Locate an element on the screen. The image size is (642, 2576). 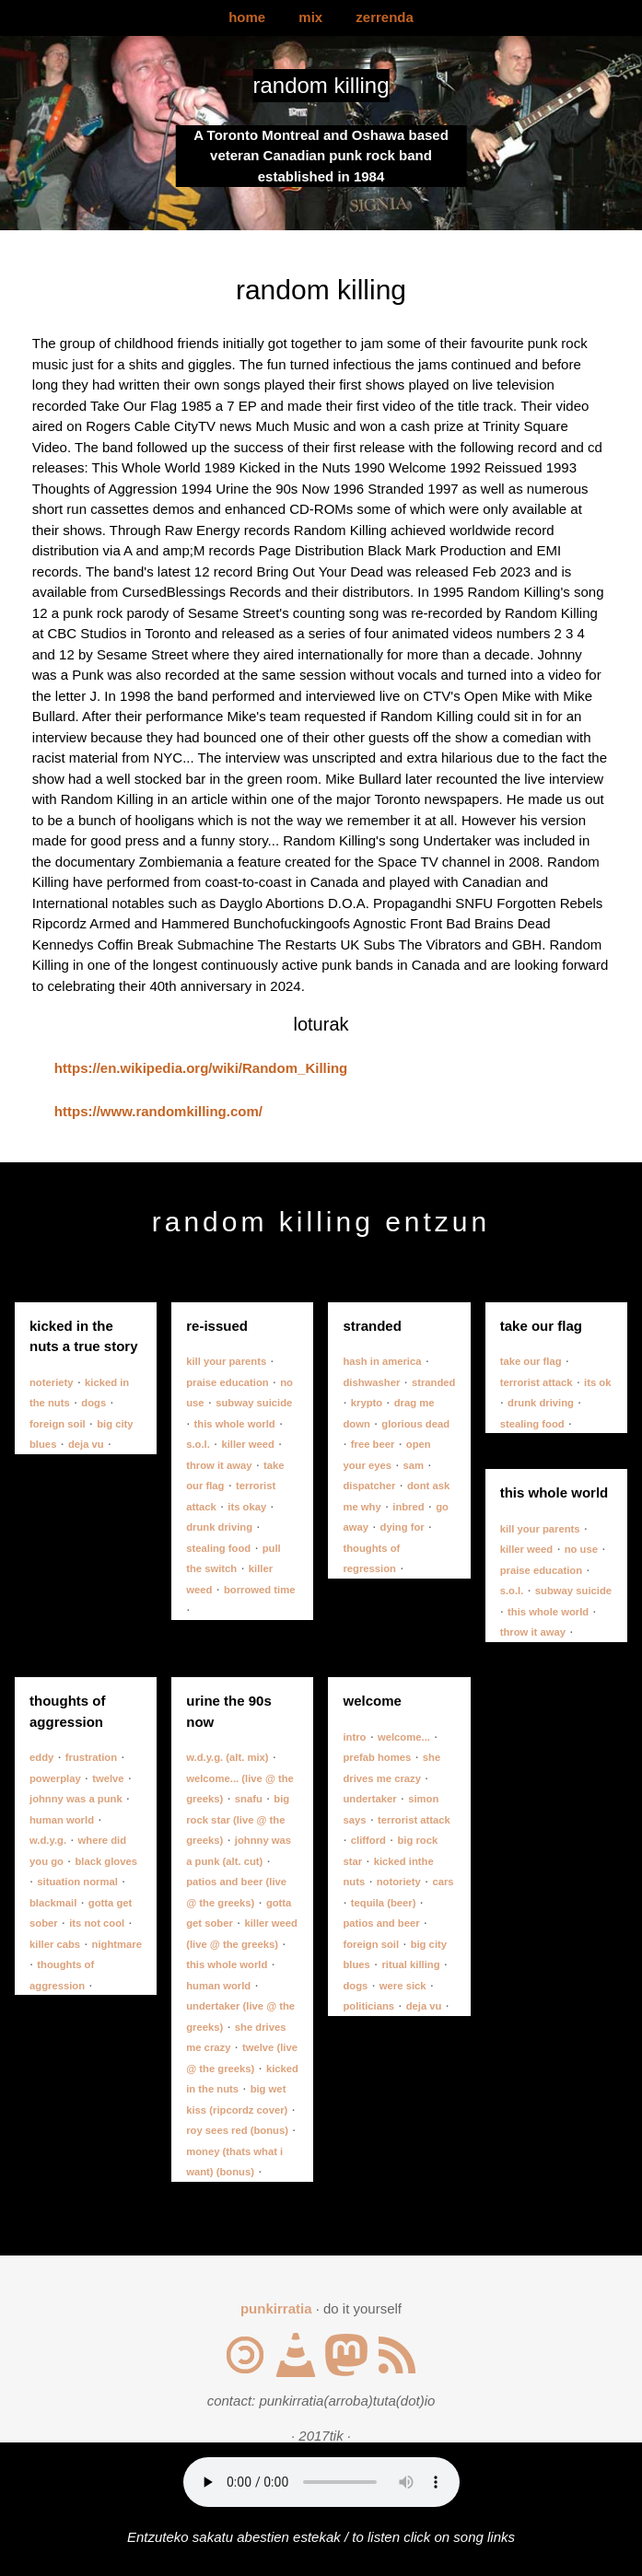
black gloves is located at coordinates (106, 1861).